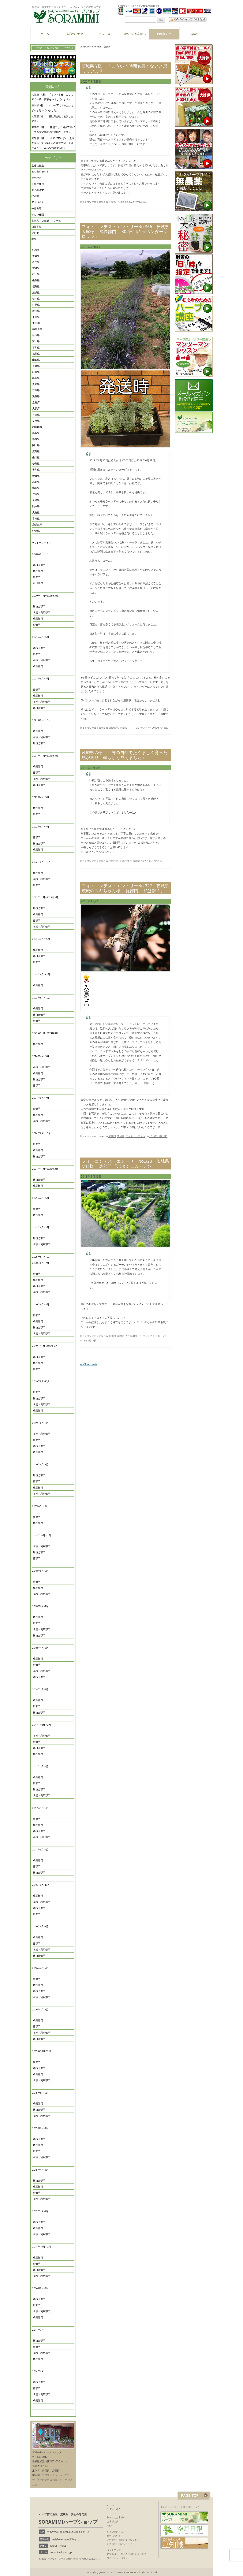 Image resolution: width=243 pixels, height=2576 pixels. Describe the element at coordinates (52, 97) in the screenshot. I see `大阪府 U様 「ミント各種、ここに来て一斉に新芽を伸ばしています」` at that location.